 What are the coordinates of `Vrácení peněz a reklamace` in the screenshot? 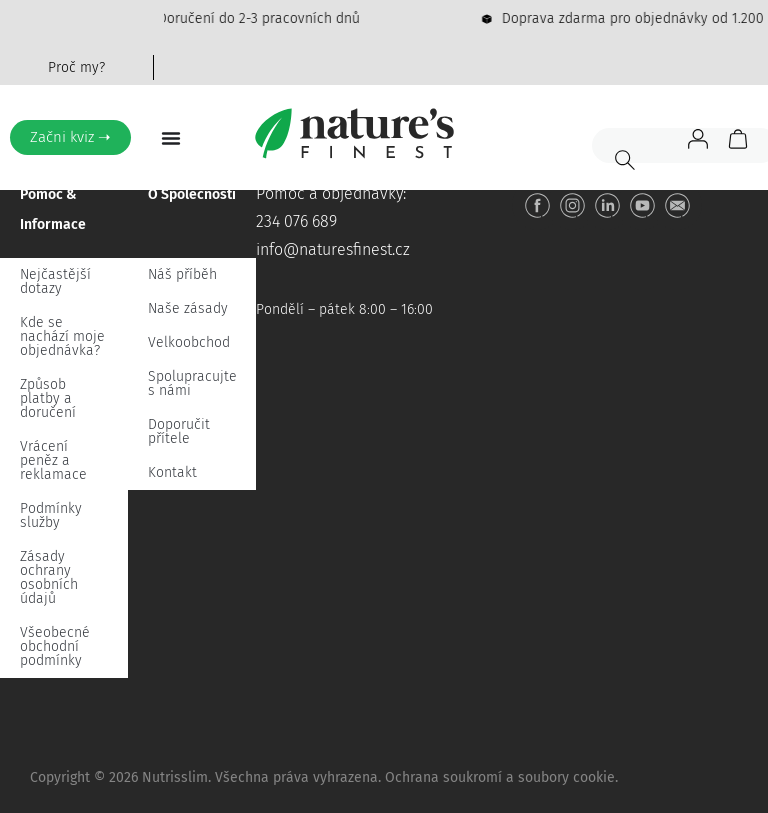 It's located at (53, 460).